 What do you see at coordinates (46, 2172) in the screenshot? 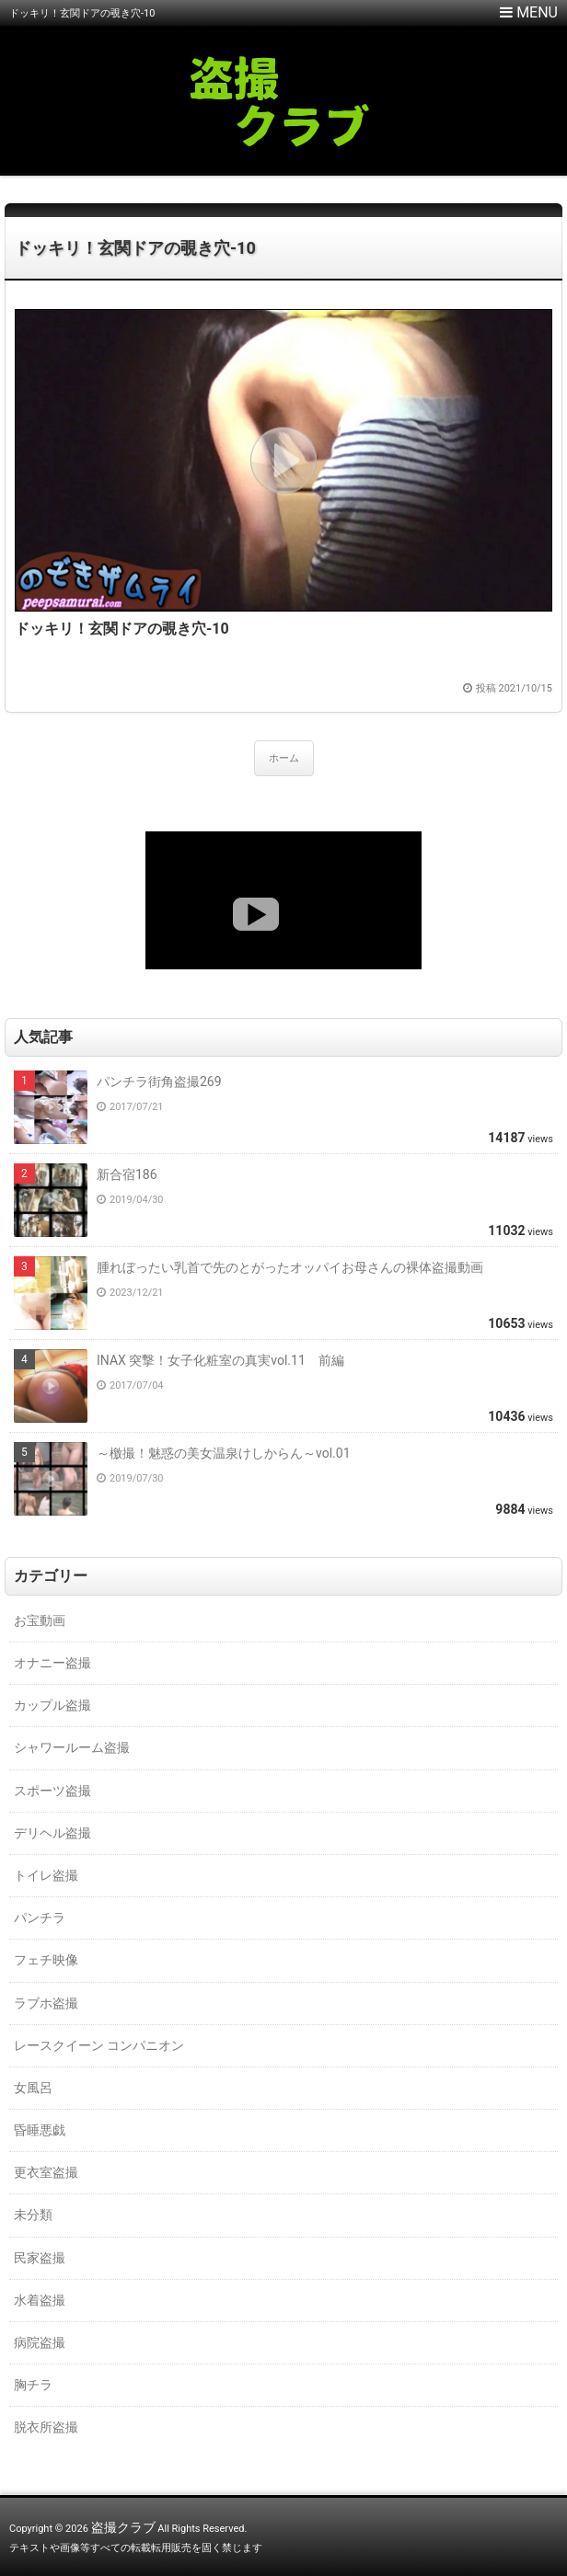
I see `更衣室盗撮` at bounding box center [46, 2172].